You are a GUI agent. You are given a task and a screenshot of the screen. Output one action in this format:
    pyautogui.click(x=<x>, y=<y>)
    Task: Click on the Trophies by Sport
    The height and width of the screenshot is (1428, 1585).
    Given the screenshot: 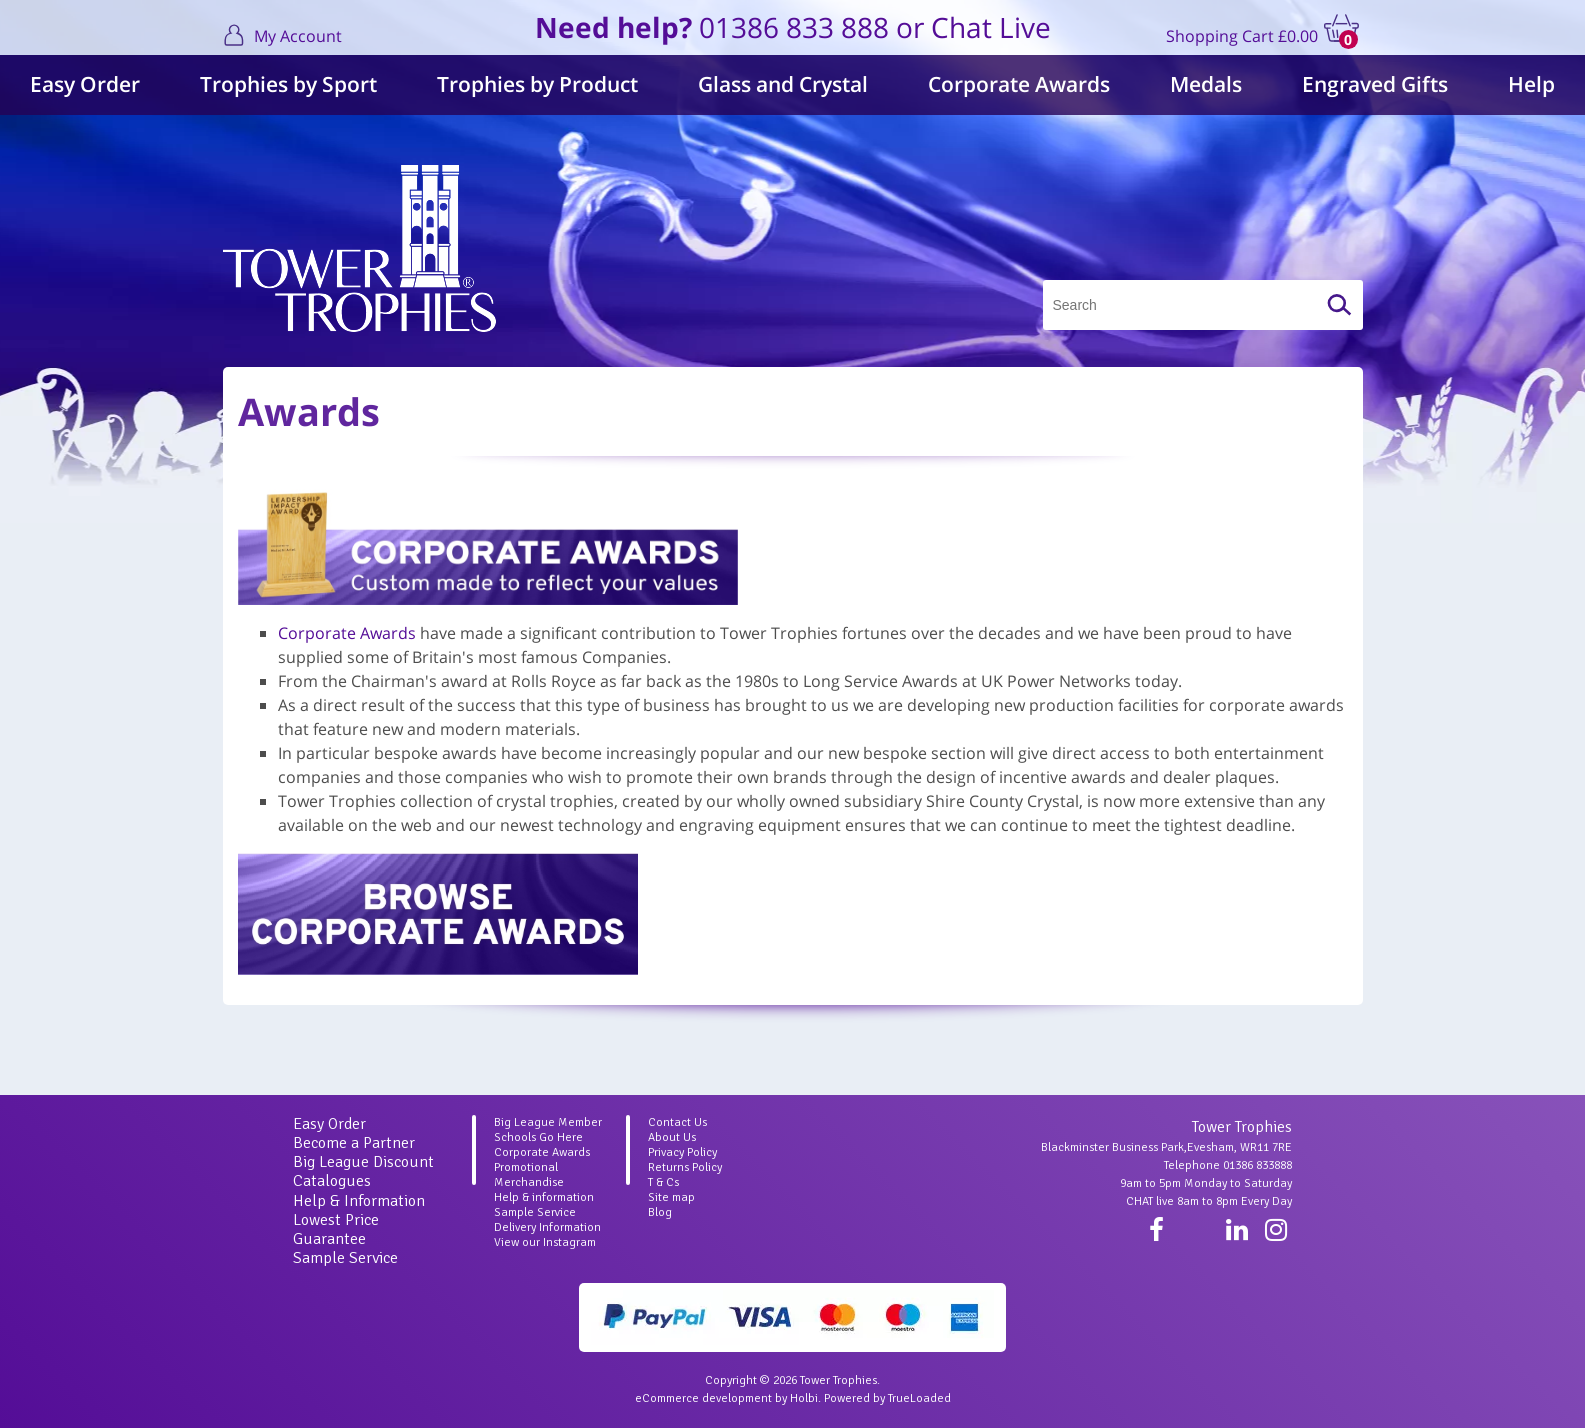 What is the action you would take?
    pyautogui.click(x=288, y=84)
    